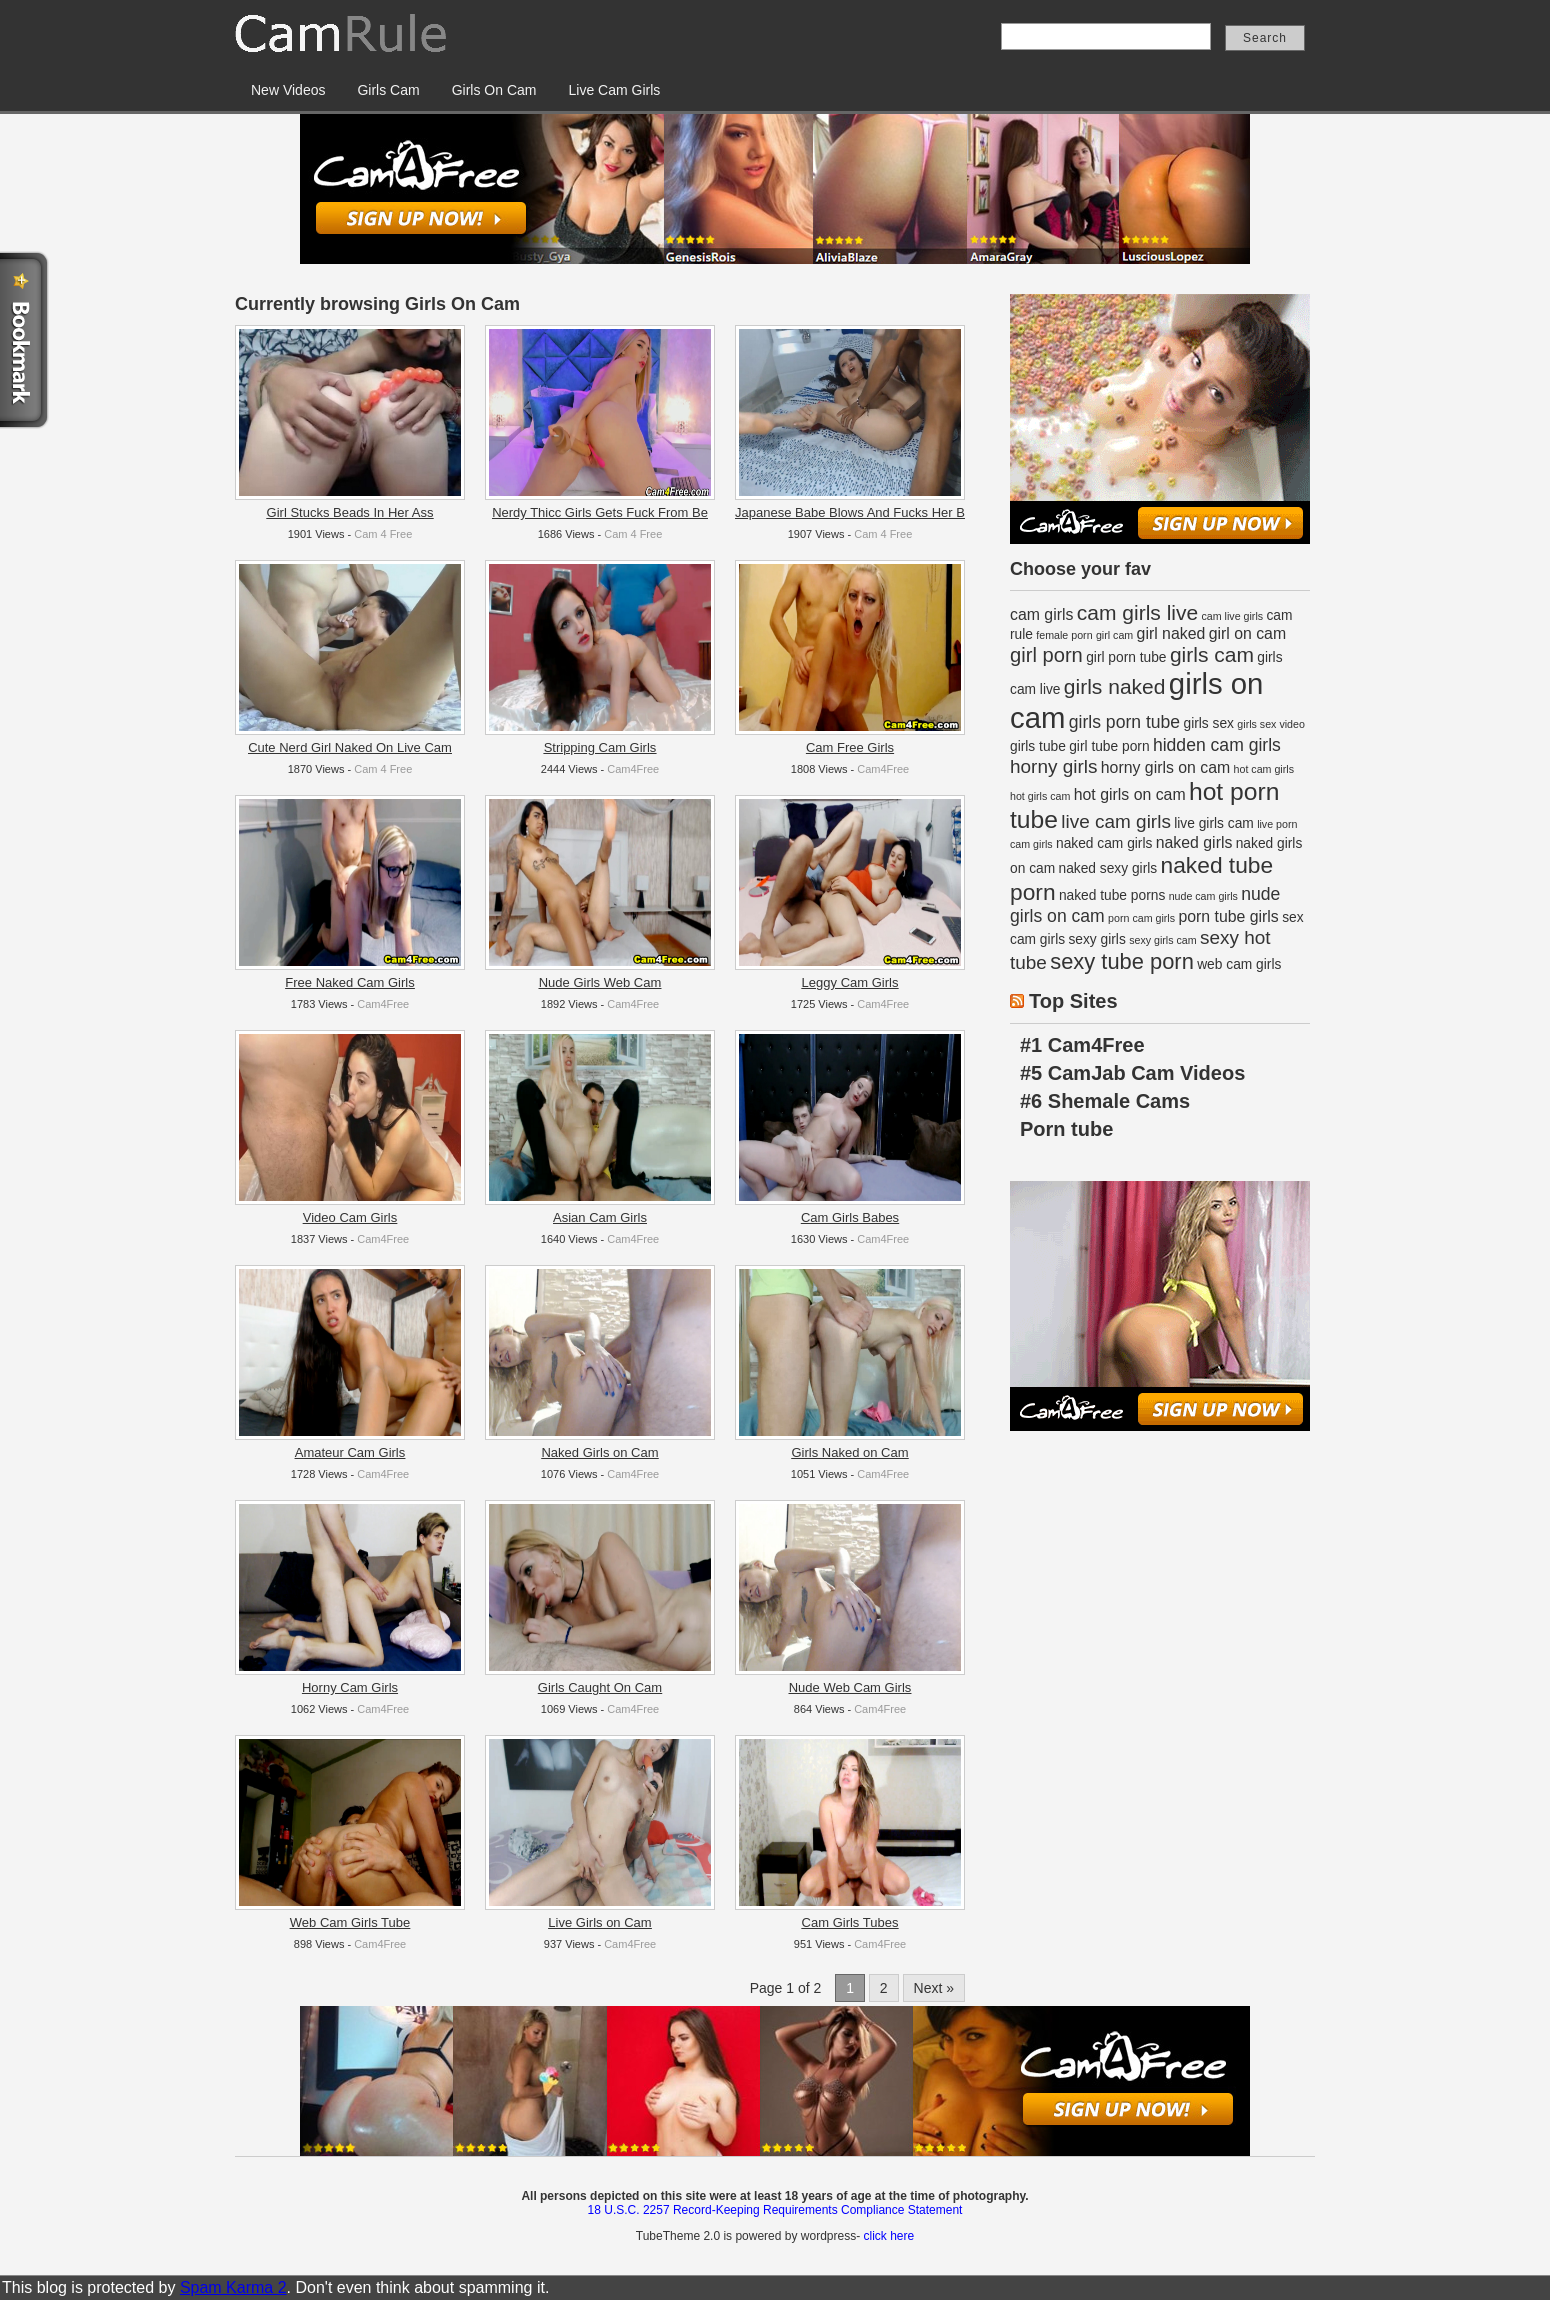  Describe the element at coordinates (350, 1452) in the screenshot. I see `Amateur Cam Girls` at that location.